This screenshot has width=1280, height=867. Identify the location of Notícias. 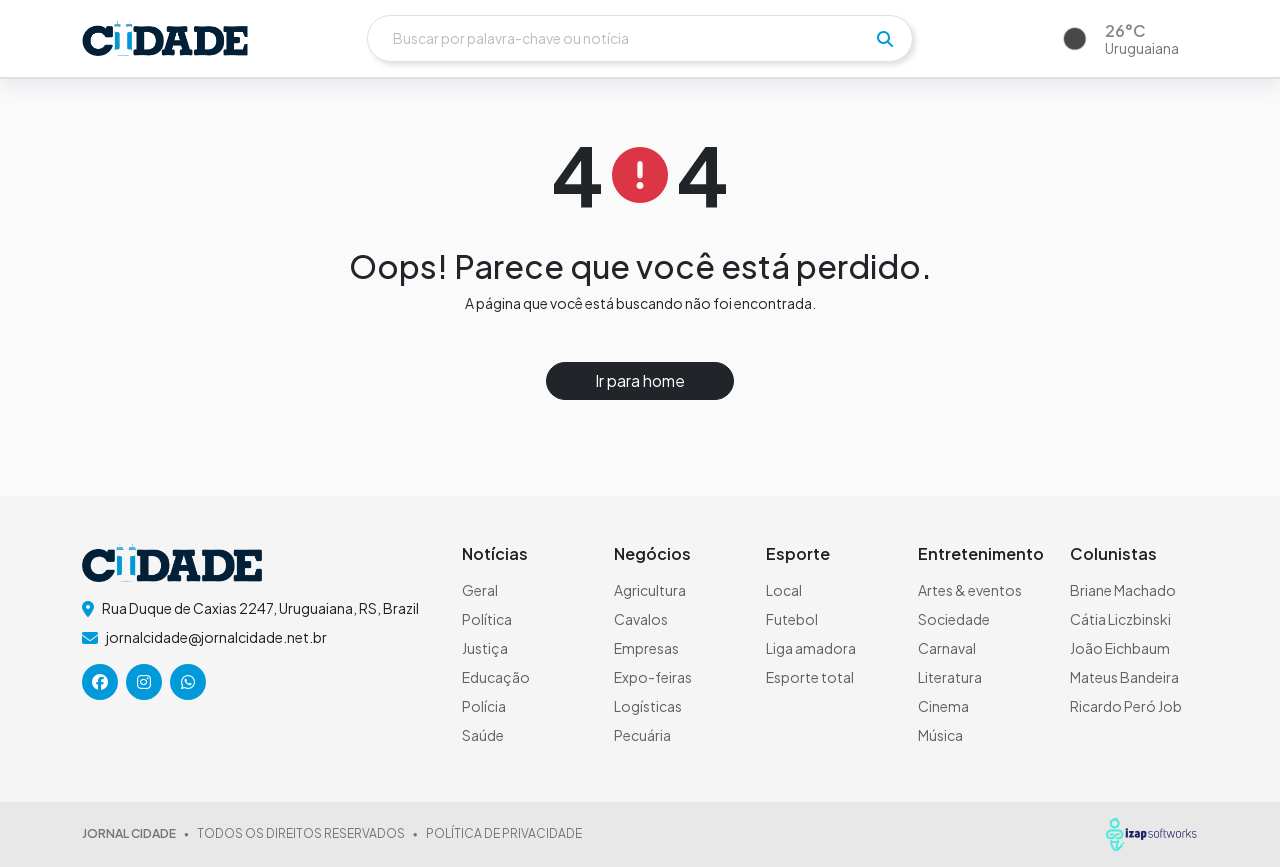
(495, 553).